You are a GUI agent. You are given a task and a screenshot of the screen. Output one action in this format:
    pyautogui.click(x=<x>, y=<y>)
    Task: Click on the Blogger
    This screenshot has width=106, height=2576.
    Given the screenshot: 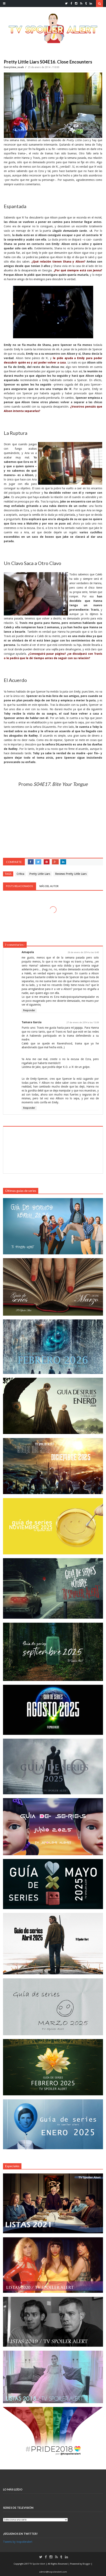 What is the action you would take?
    pyautogui.click(x=87, y=2564)
    